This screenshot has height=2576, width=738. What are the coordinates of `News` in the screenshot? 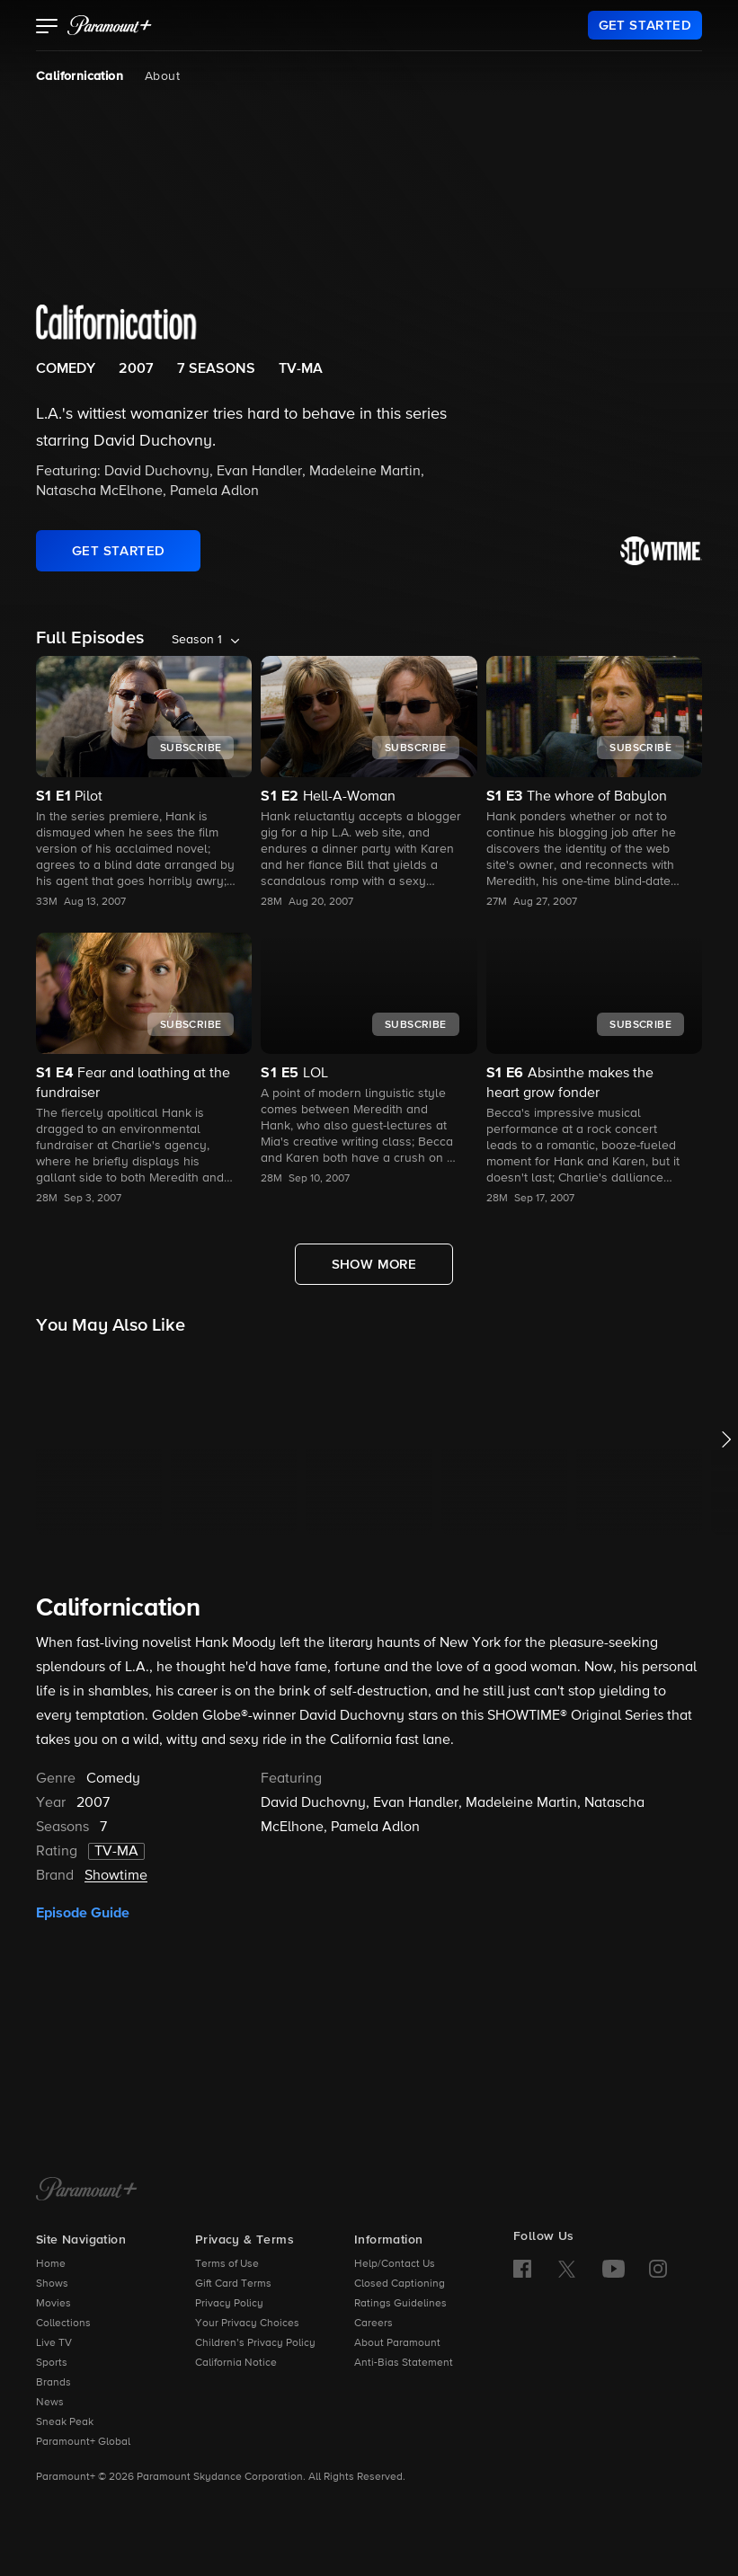 It's located at (50, 2402).